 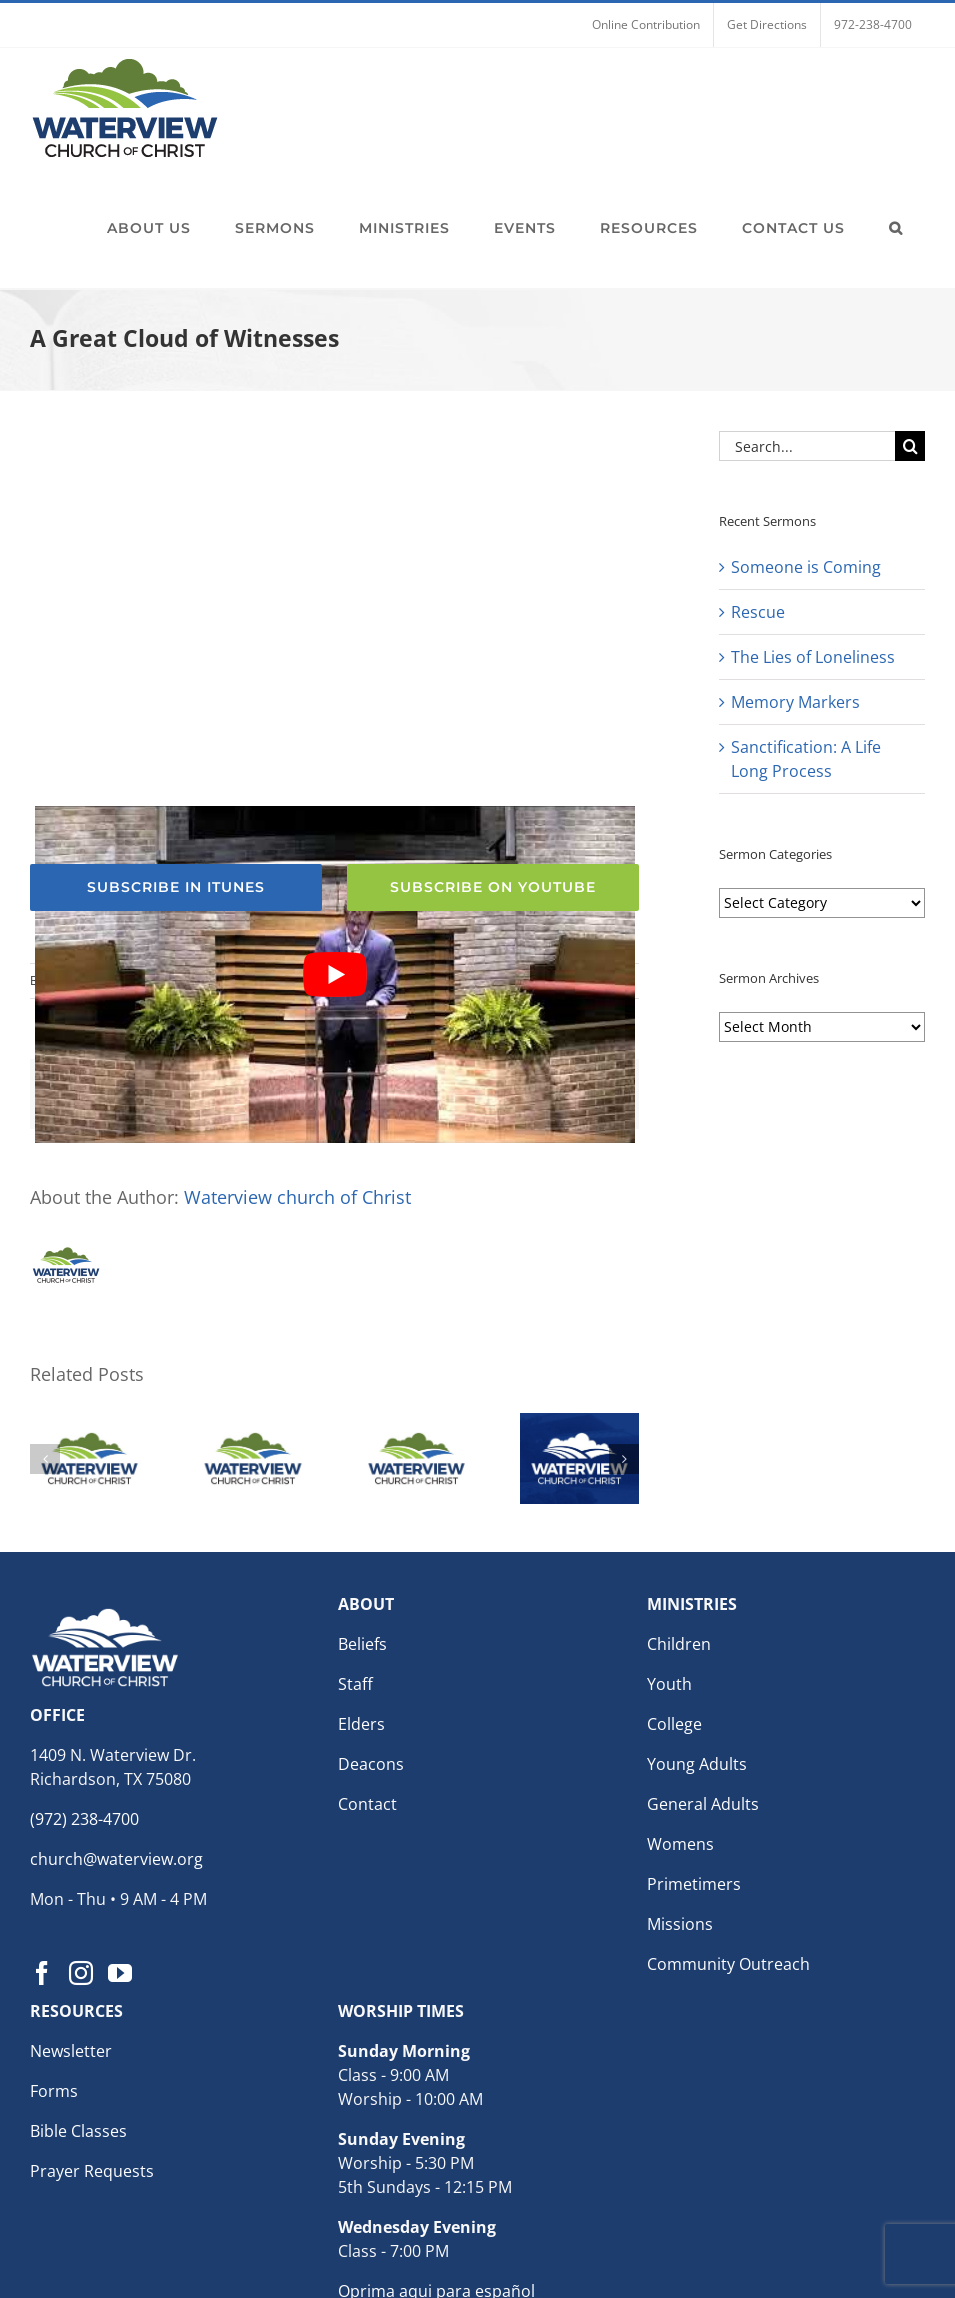 What do you see at coordinates (81, 1973) in the screenshot?
I see `[Instagram]` at bounding box center [81, 1973].